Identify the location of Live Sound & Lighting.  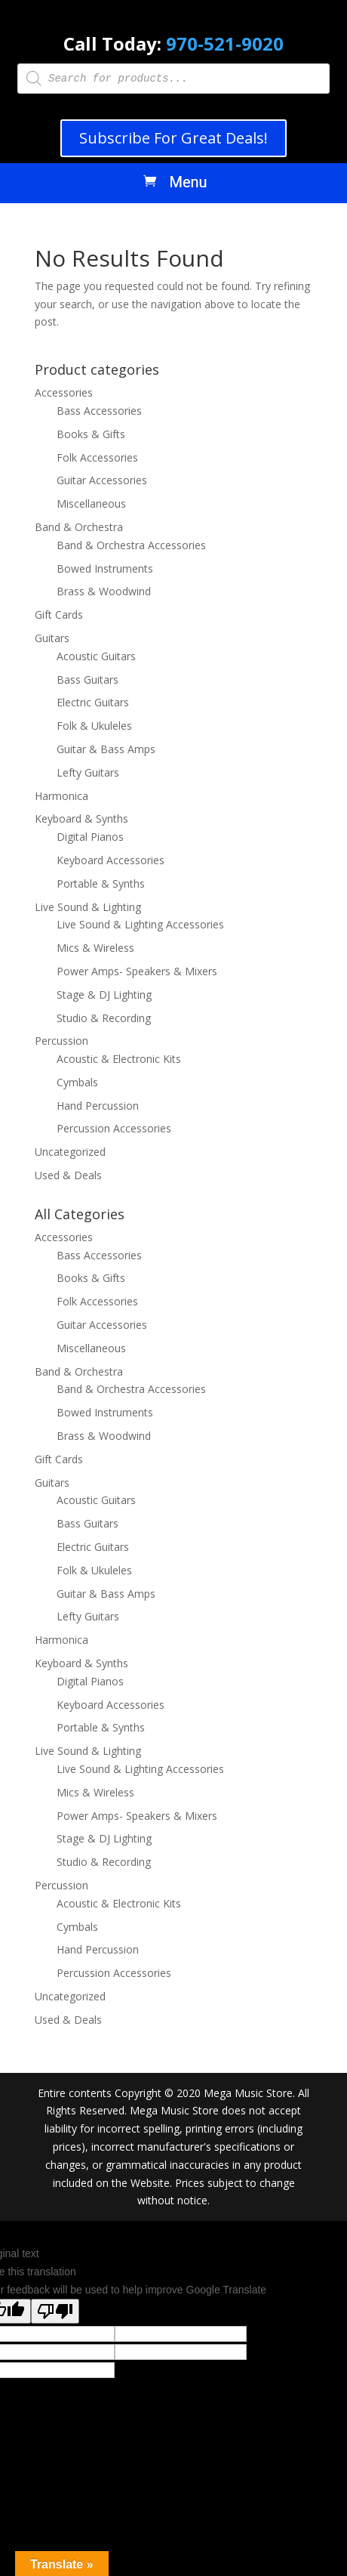
(88, 907).